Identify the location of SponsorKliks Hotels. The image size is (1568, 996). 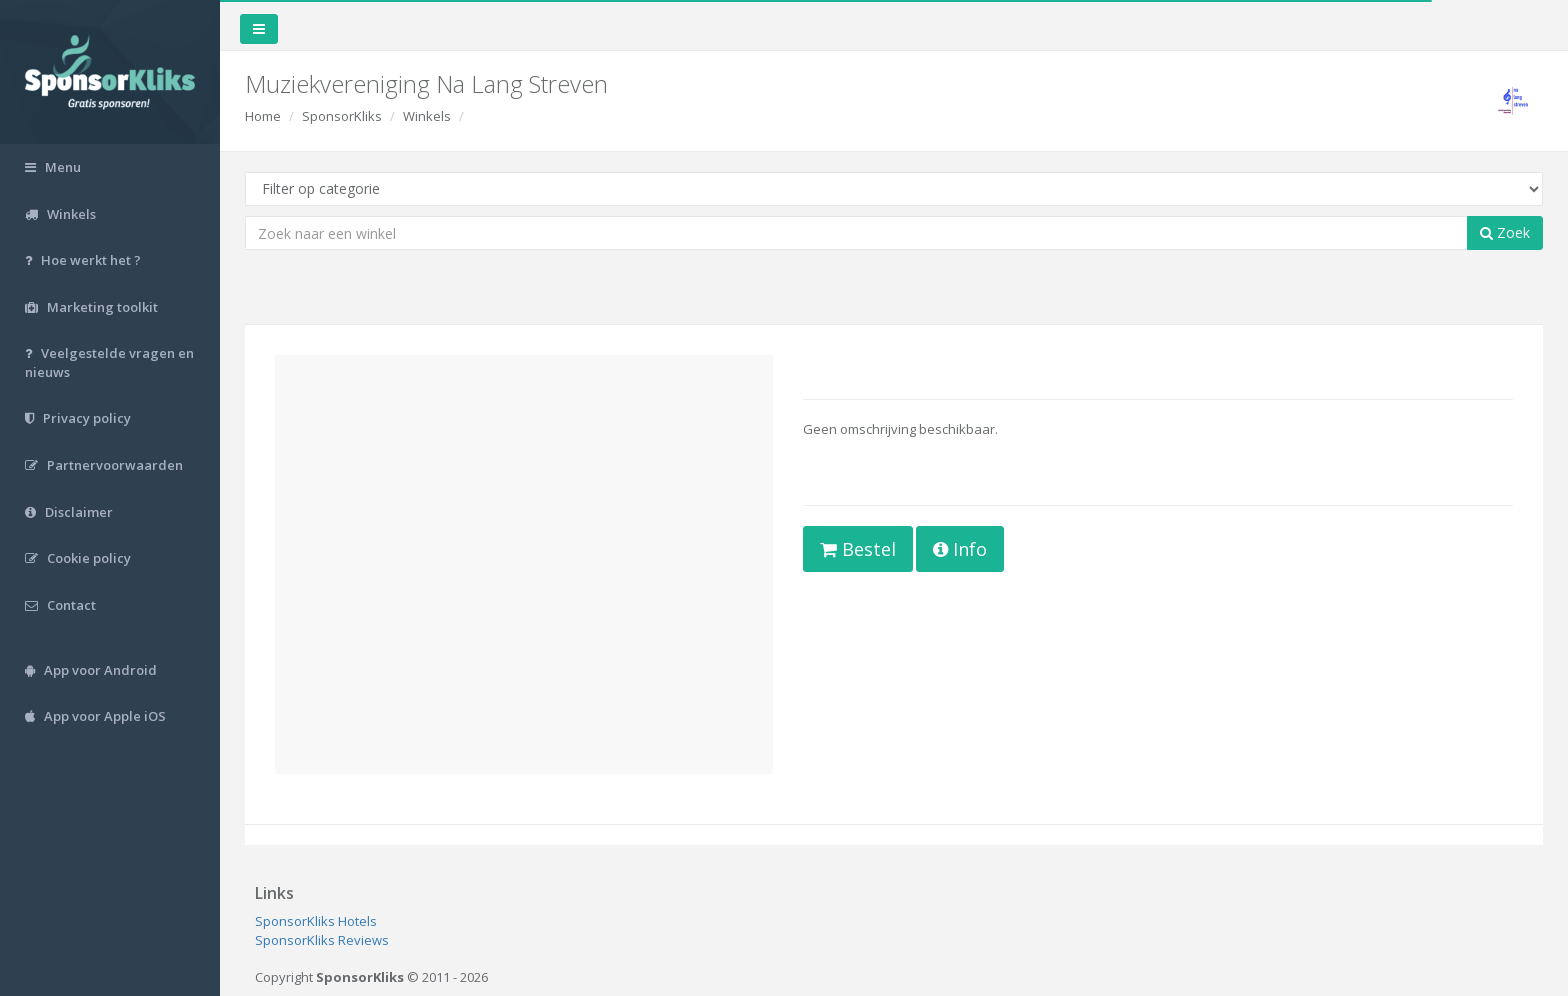
(316, 921).